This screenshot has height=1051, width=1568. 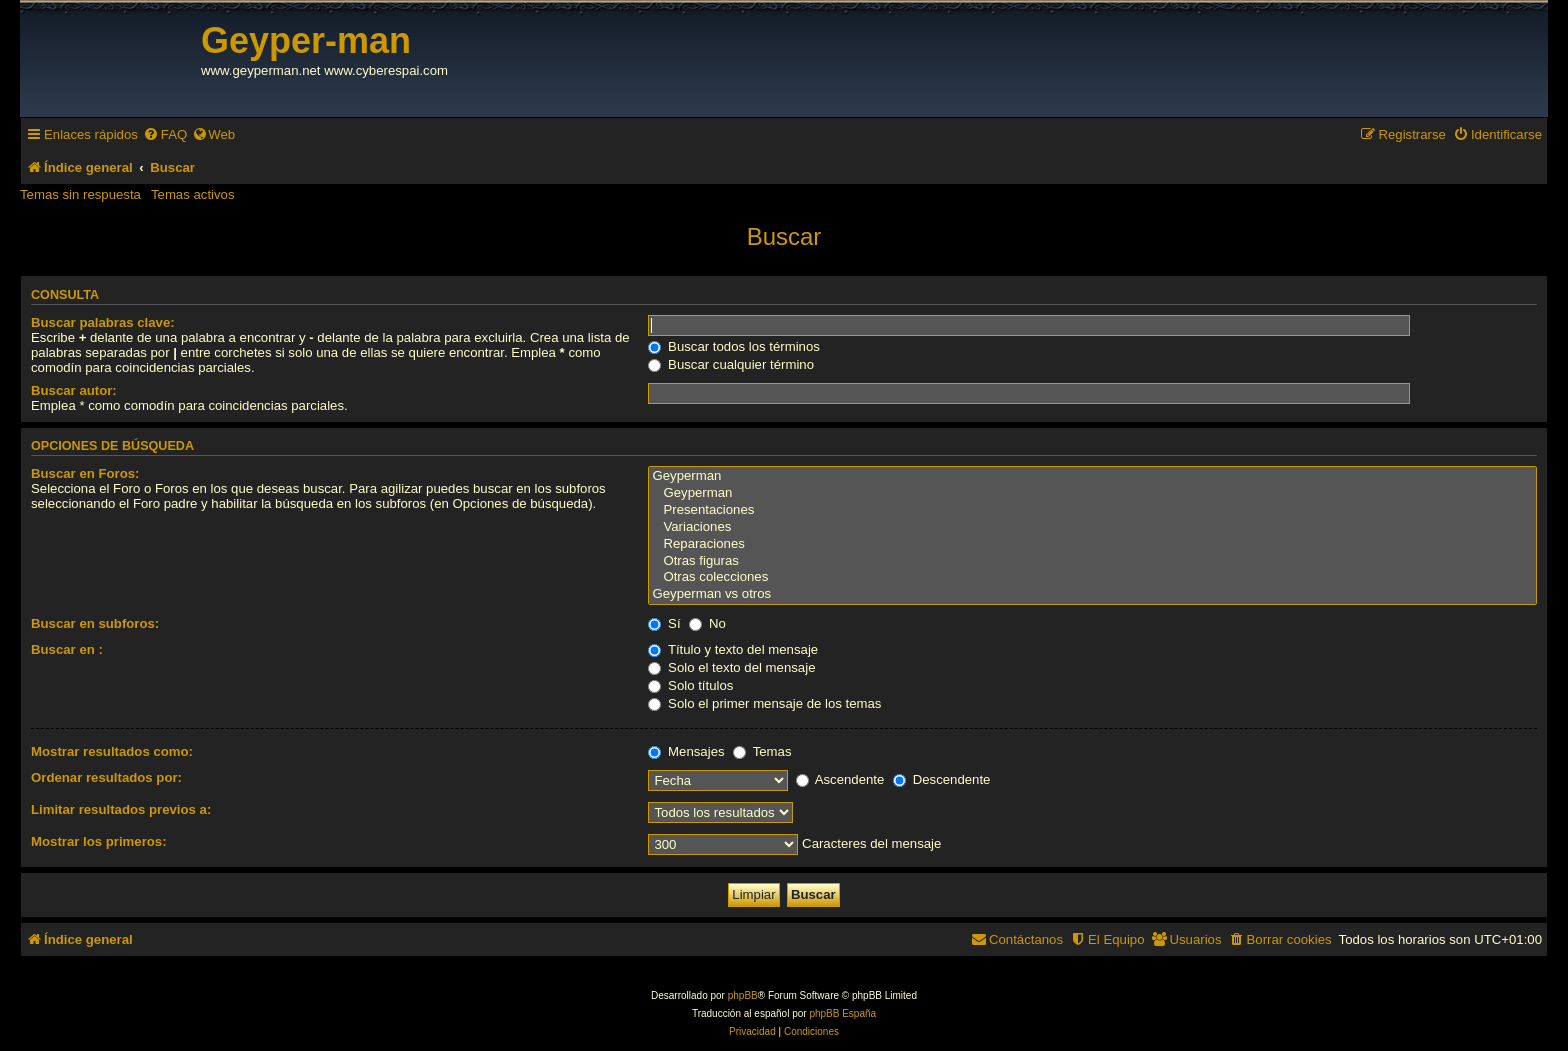 What do you see at coordinates (103, 322) in the screenshot?
I see `Buscar palabras clave:` at bounding box center [103, 322].